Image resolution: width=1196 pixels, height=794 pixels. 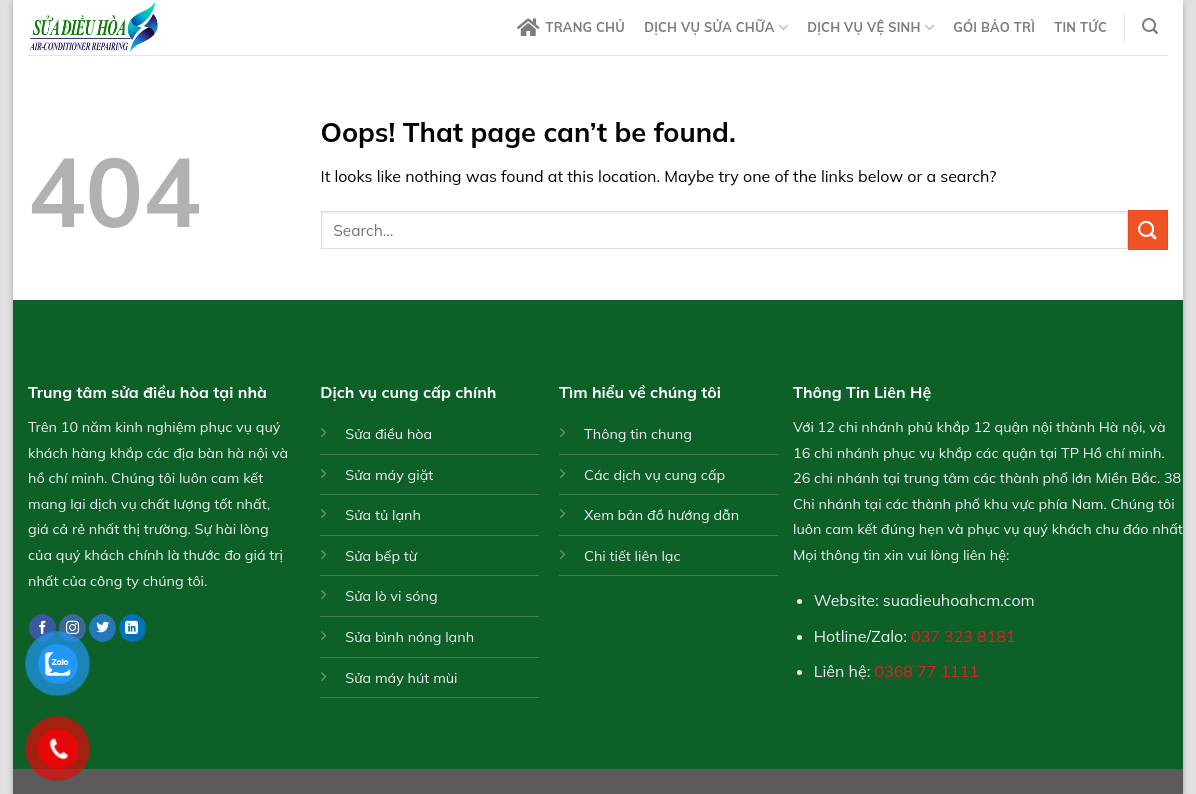 I want to click on suadieuhoahcm.com, so click(x=959, y=600).